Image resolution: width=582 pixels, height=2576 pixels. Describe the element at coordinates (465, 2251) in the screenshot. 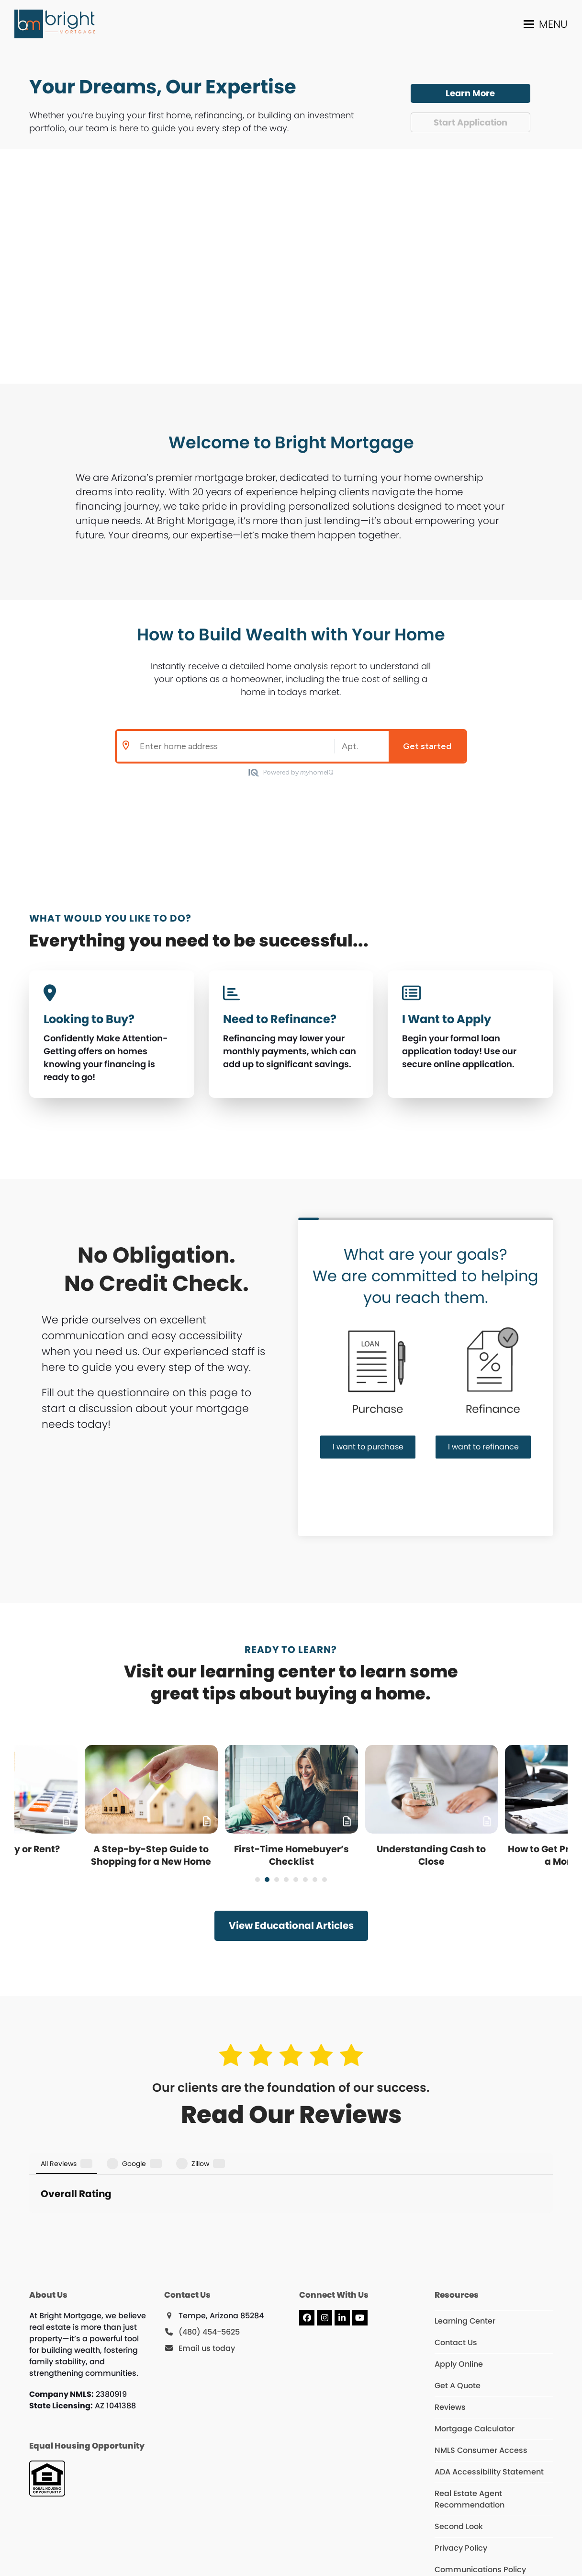

I see `Learning Center` at that location.